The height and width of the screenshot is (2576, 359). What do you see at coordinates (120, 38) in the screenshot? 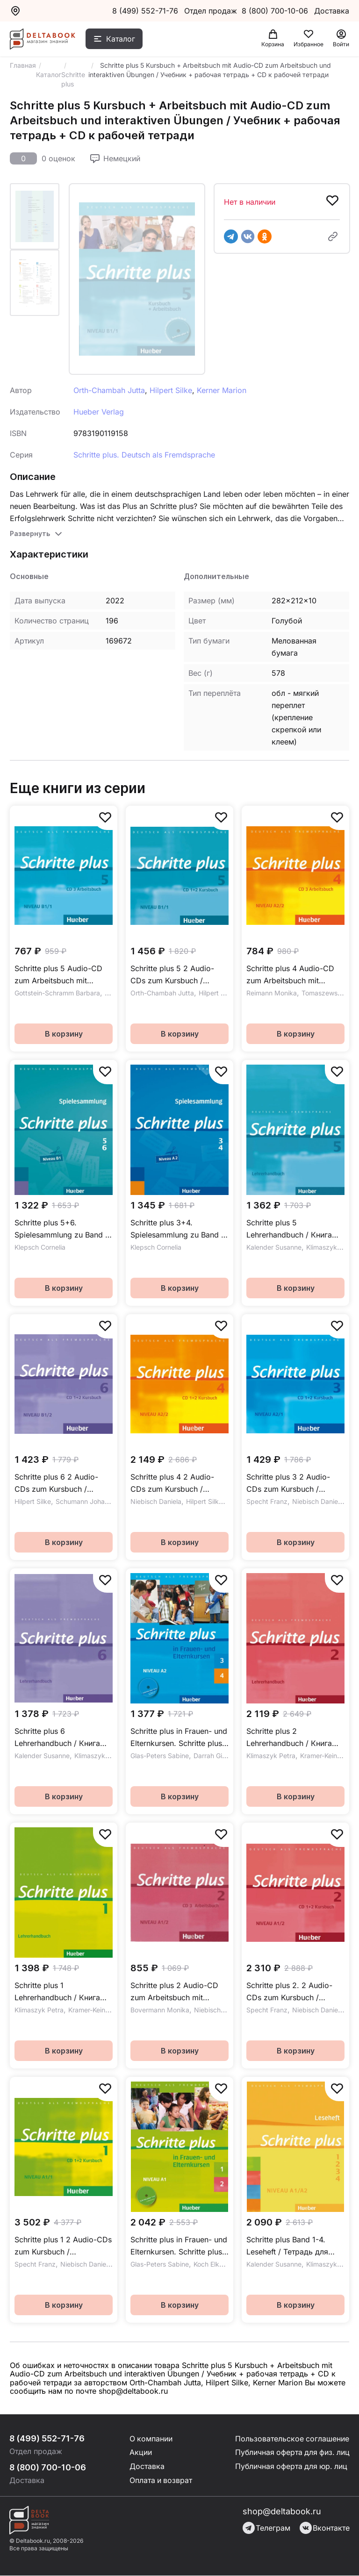
I see `Каталог` at bounding box center [120, 38].